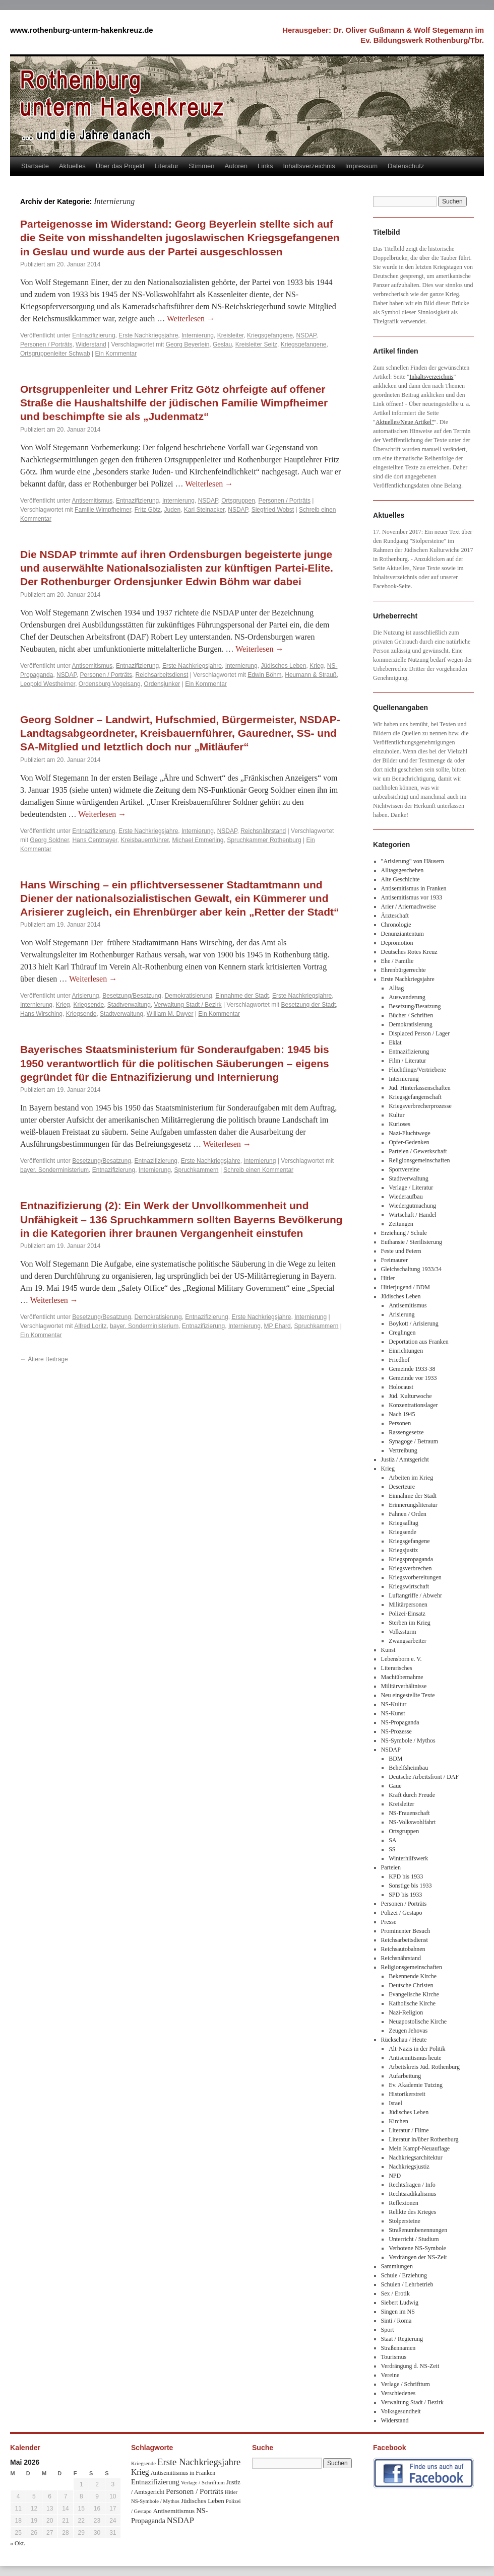 Image resolution: width=494 pixels, height=2576 pixels. What do you see at coordinates (162, 683) in the screenshot?
I see `Ordensjunker` at bounding box center [162, 683].